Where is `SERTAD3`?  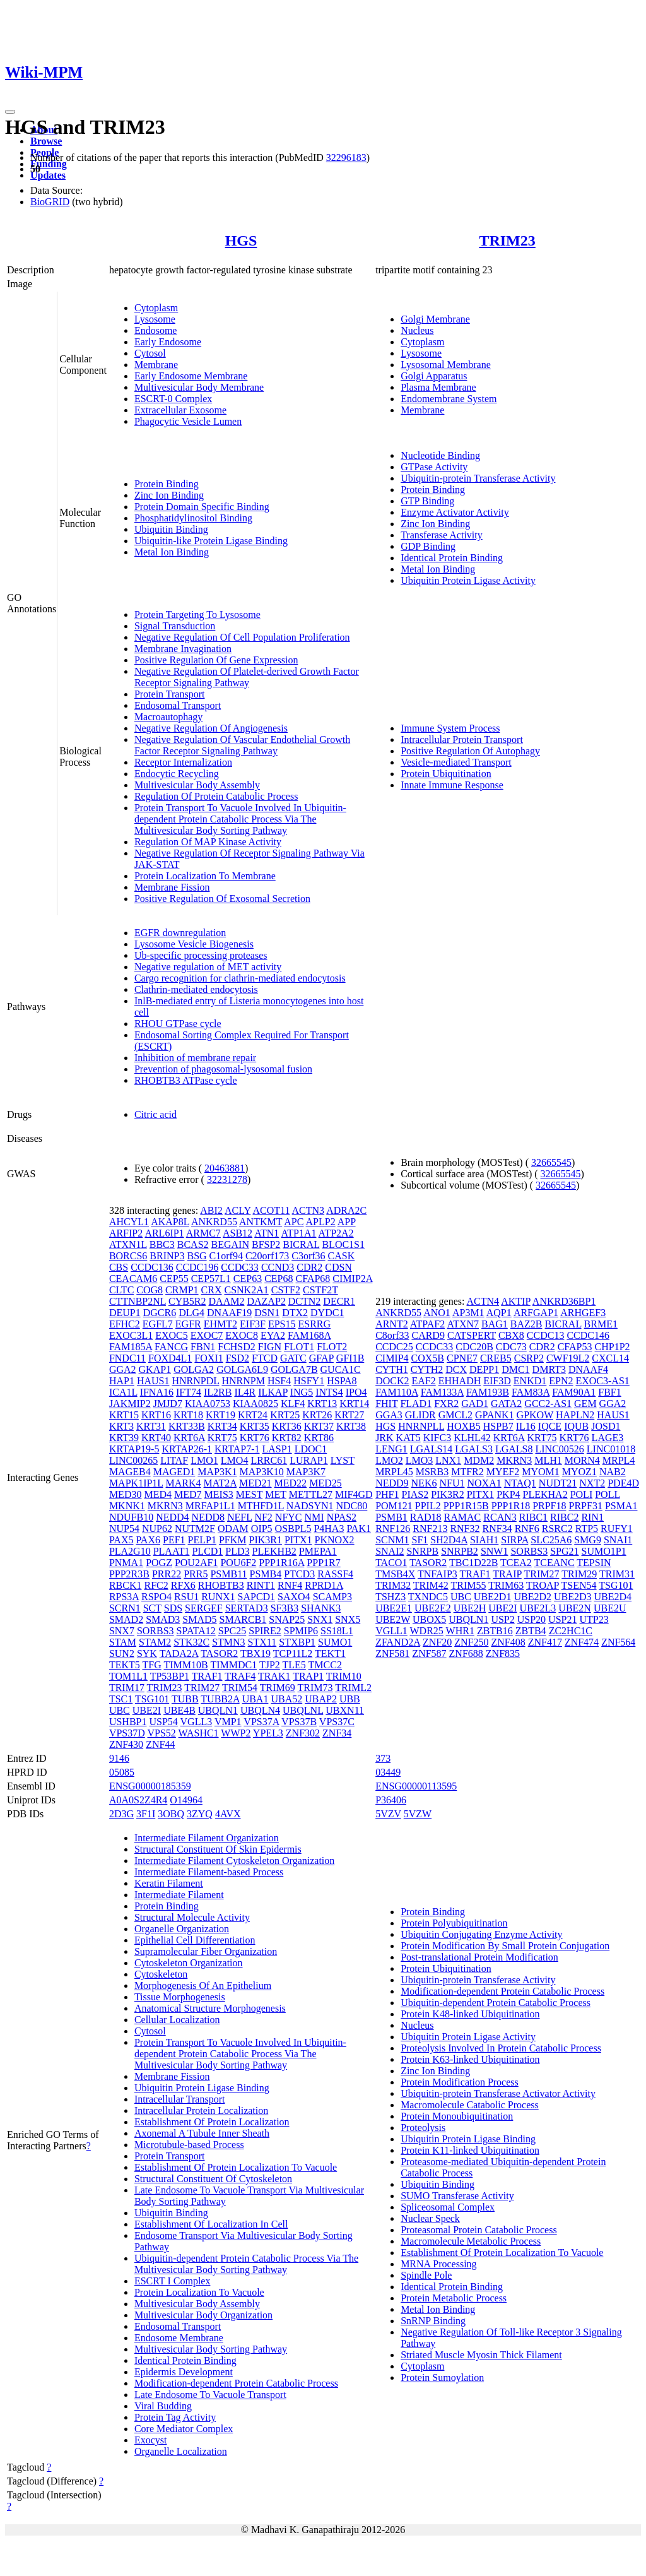
SERTAD3 is located at coordinates (246, 1608).